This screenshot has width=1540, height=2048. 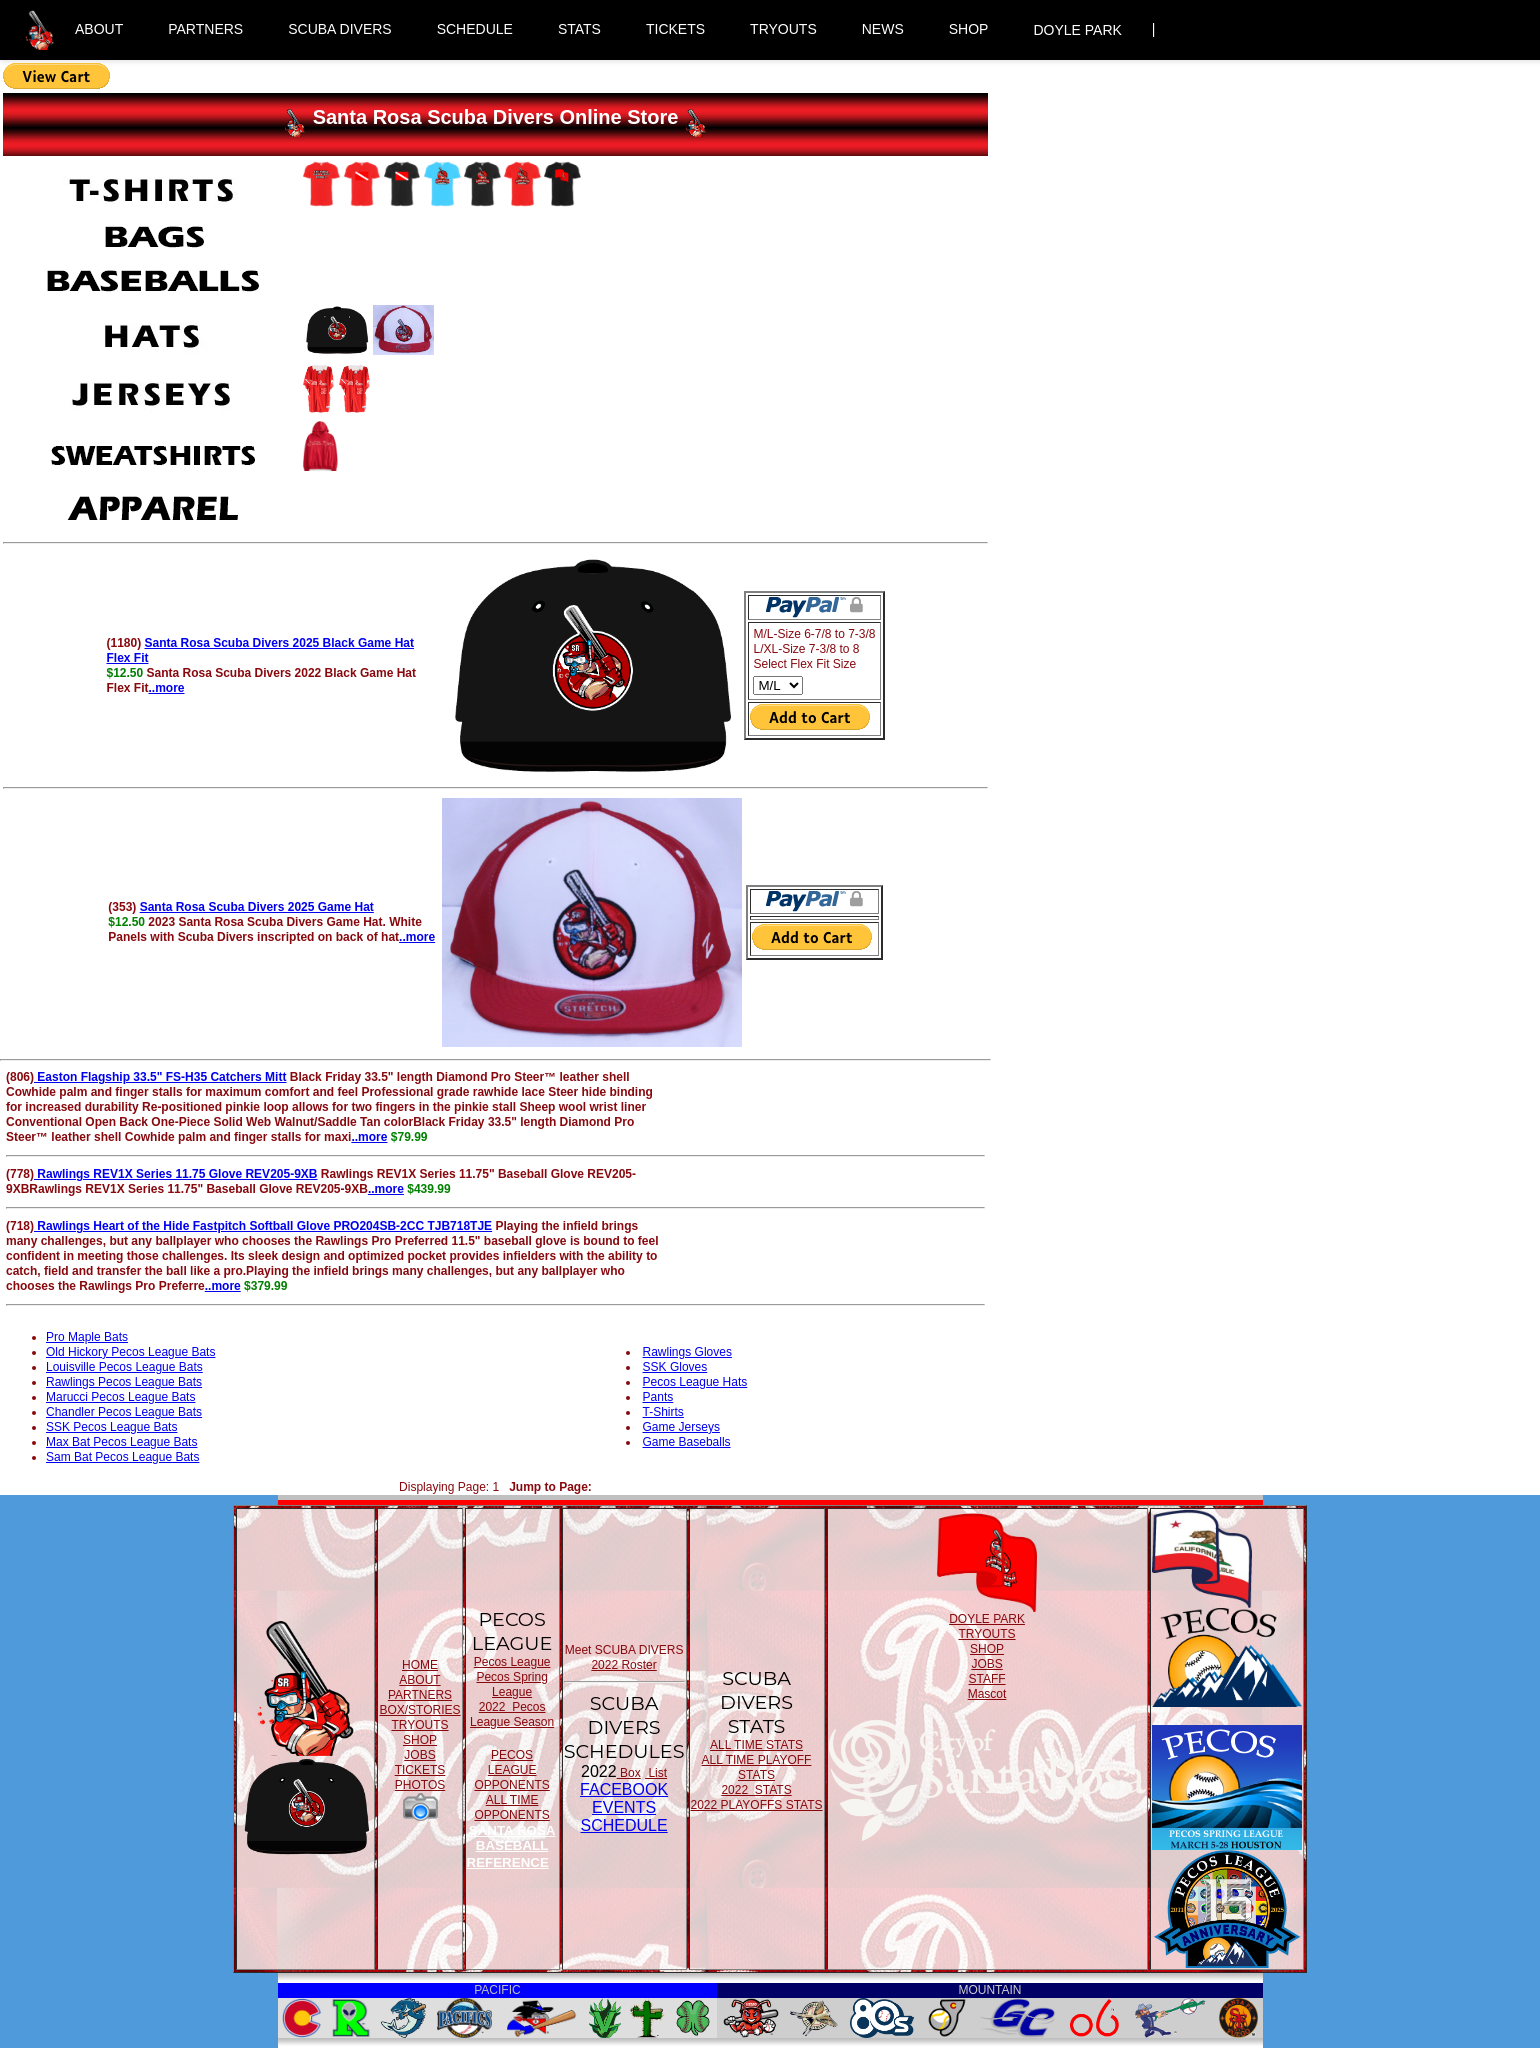 What do you see at coordinates (986, 1679) in the screenshot?
I see `STAFF` at bounding box center [986, 1679].